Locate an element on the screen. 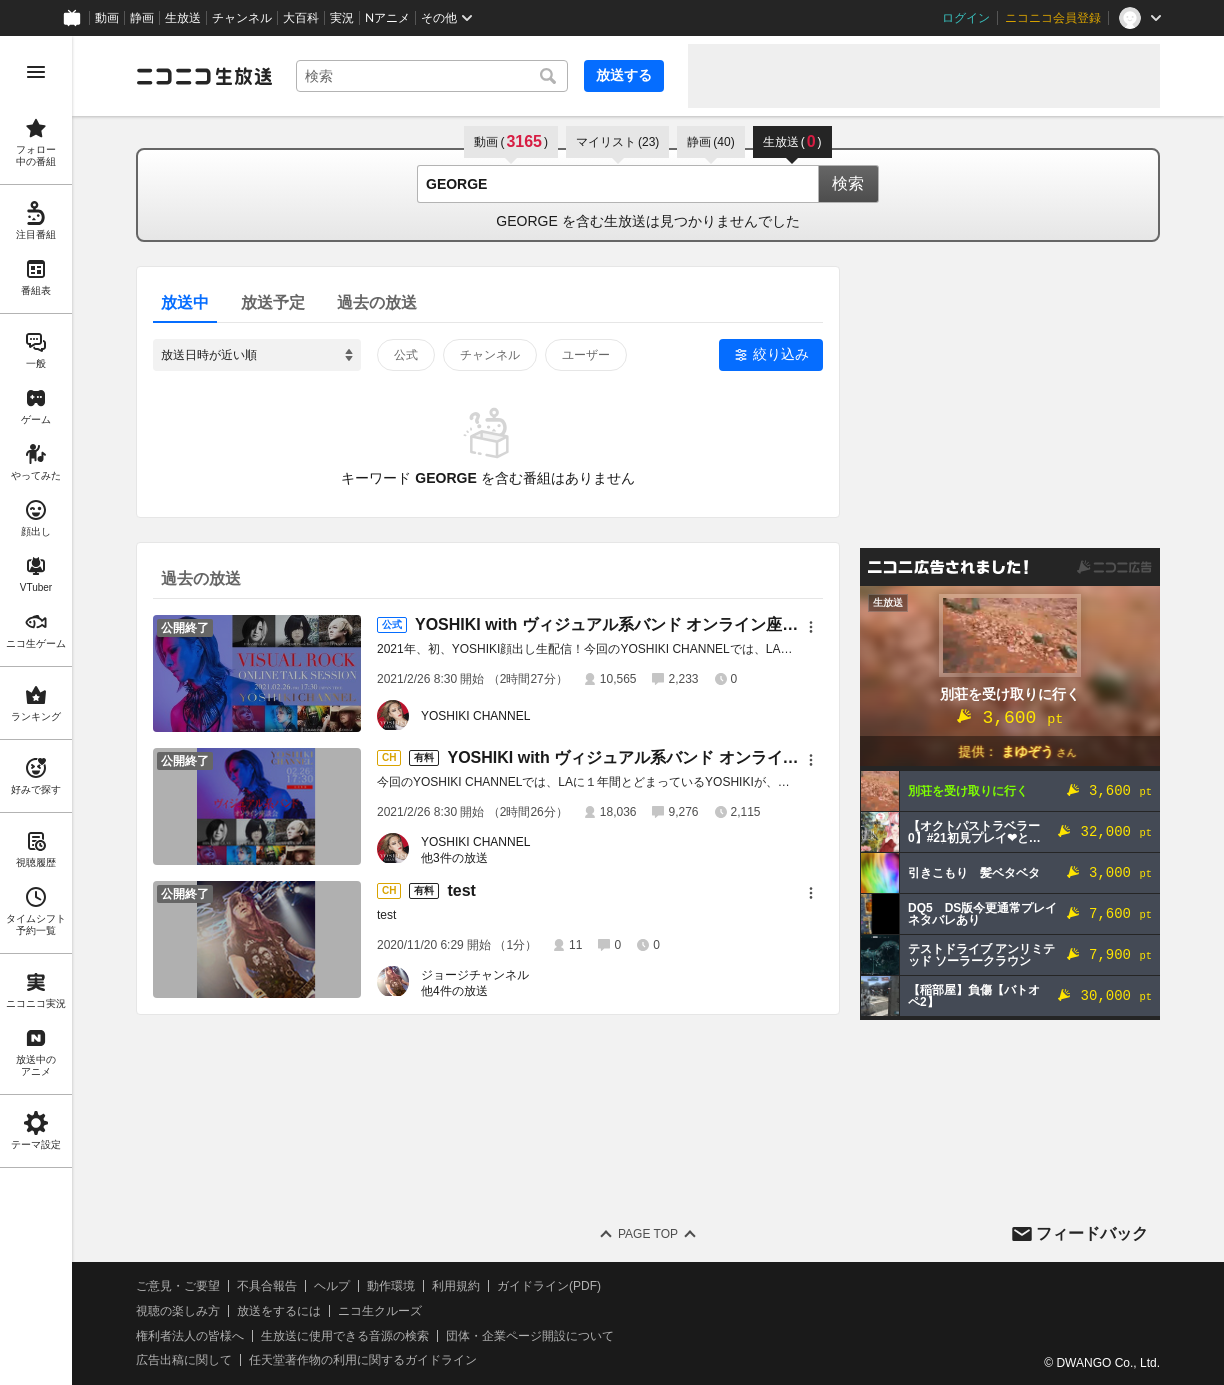 The width and height of the screenshot is (1224, 1385). 不具合報告 is located at coordinates (267, 1286).